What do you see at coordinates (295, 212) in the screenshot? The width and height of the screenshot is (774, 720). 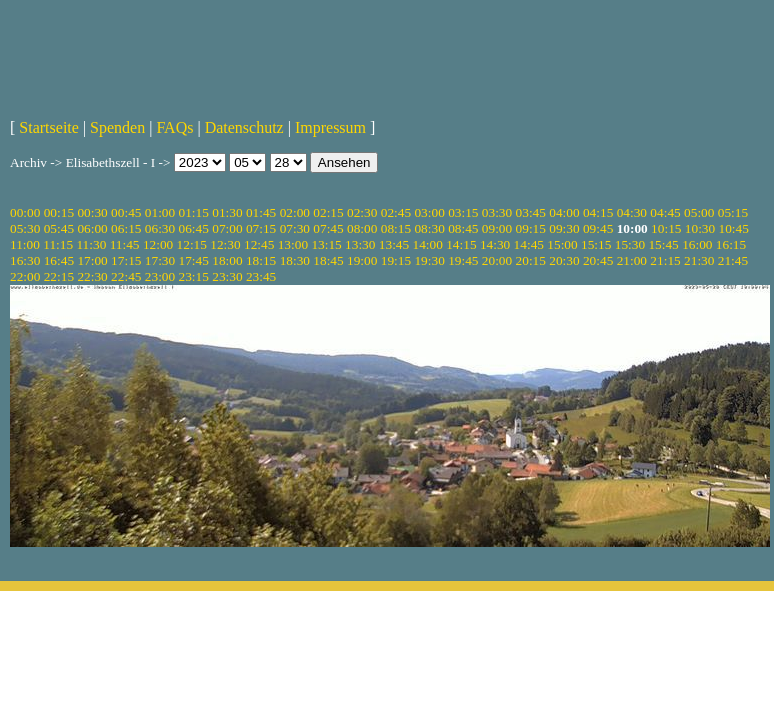 I see `02:00` at bounding box center [295, 212].